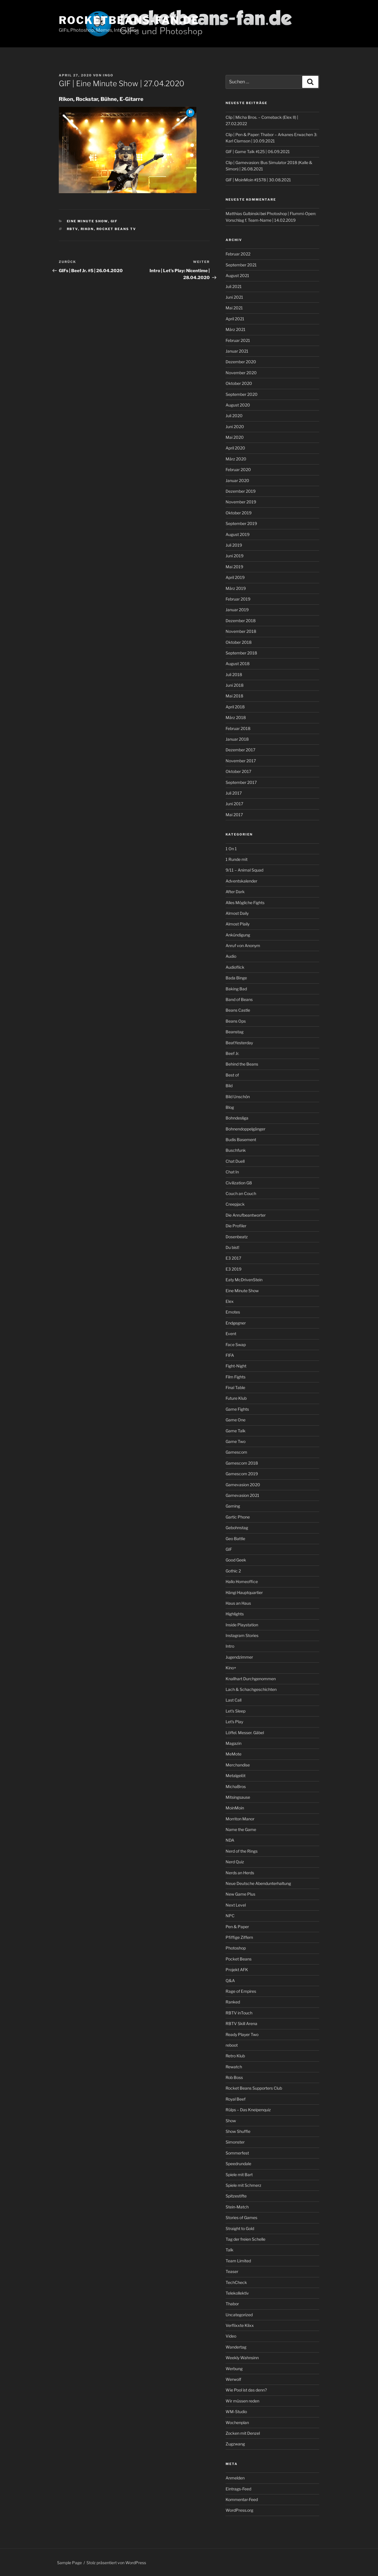 The height and width of the screenshot is (2576, 378). Describe the element at coordinates (230, 1980) in the screenshot. I see `Q&A` at that location.